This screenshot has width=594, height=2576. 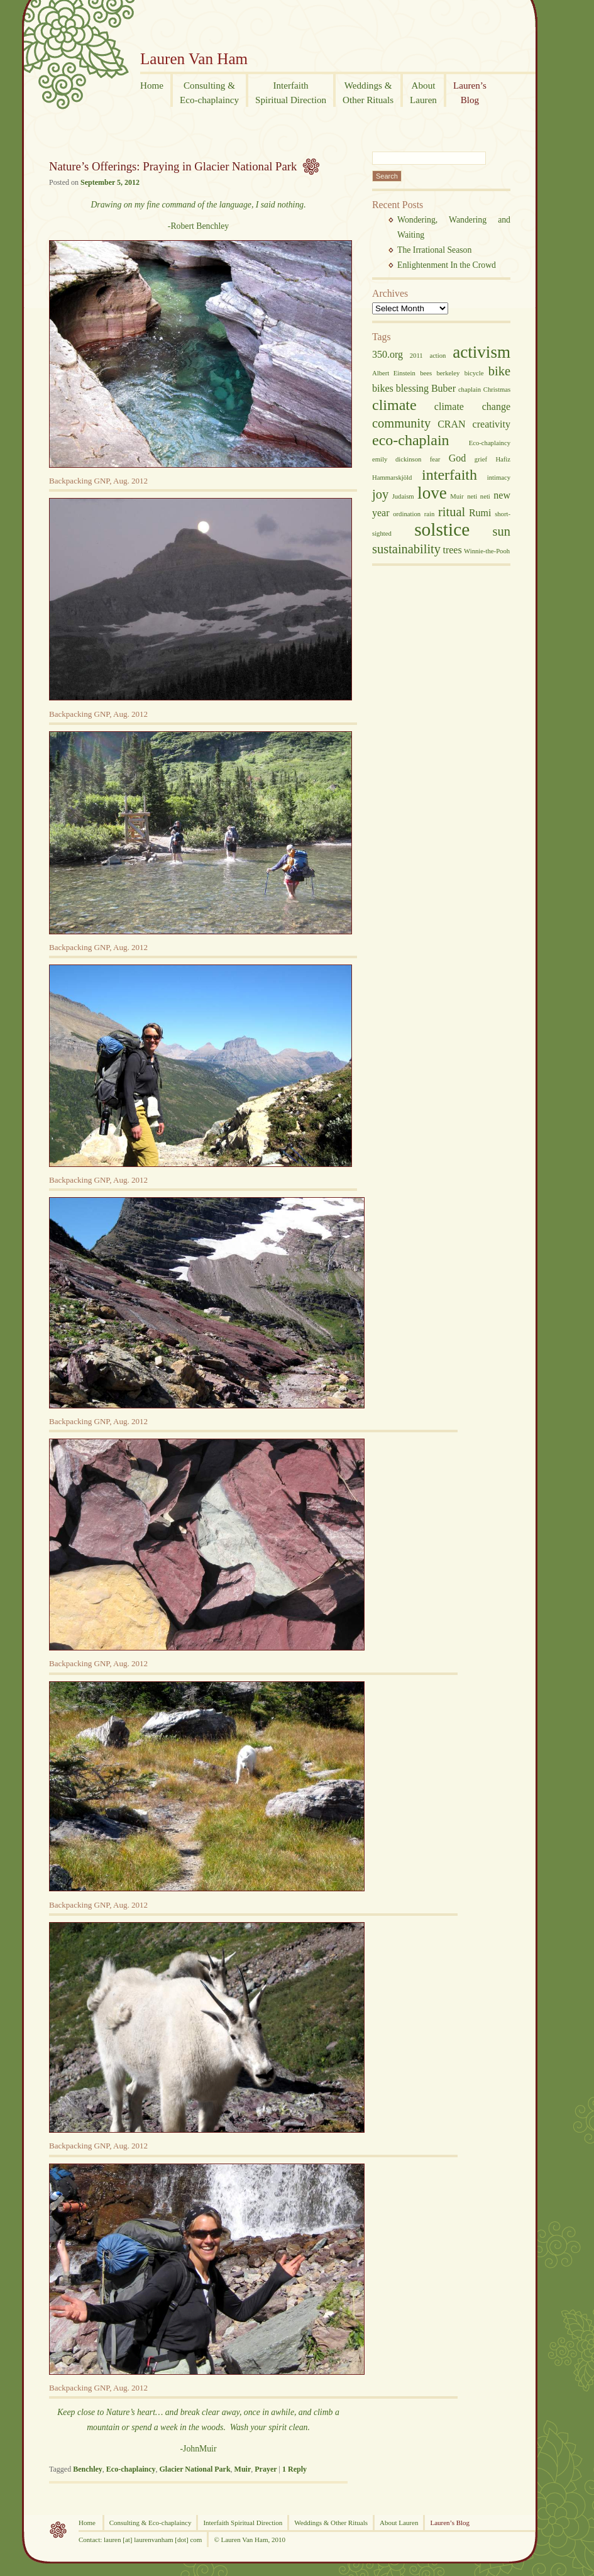 What do you see at coordinates (173, 166) in the screenshot?
I see `Nature’s Offerings: Praying in Glacier National Park` at bounding box center [173, 166].